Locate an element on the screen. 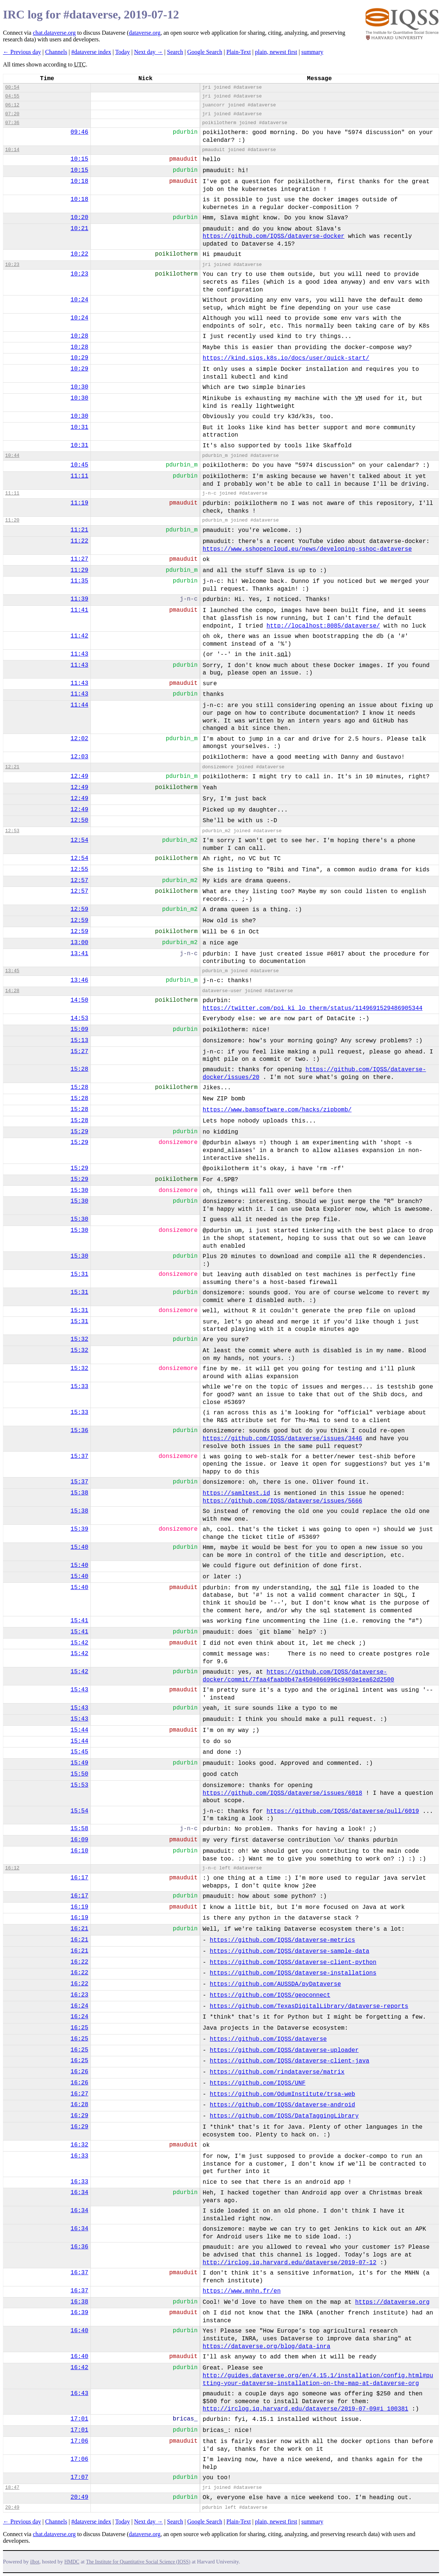 The width and height of the screenshot is (442, 2576). https://github.com/IQSS/dataverse-client-python is located at coordinates (293, 1962).